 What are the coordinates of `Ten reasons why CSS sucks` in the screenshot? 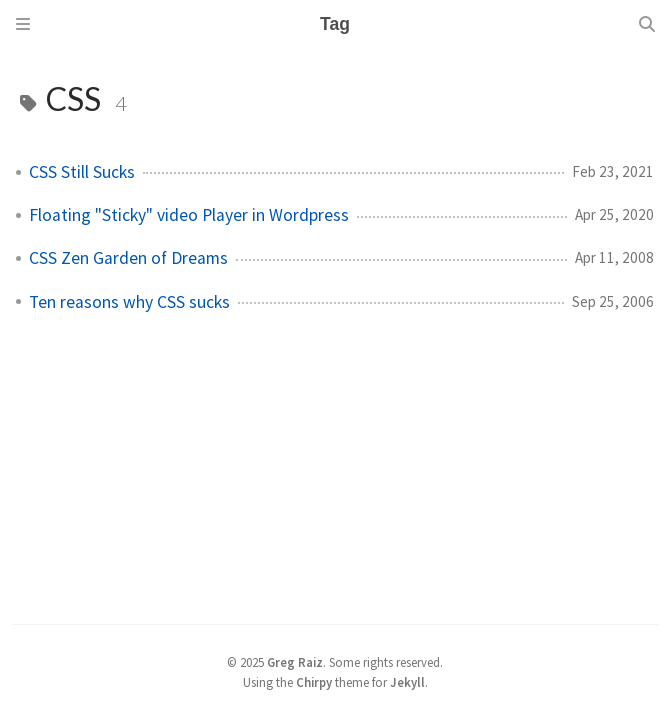 It's located at (129, 302).